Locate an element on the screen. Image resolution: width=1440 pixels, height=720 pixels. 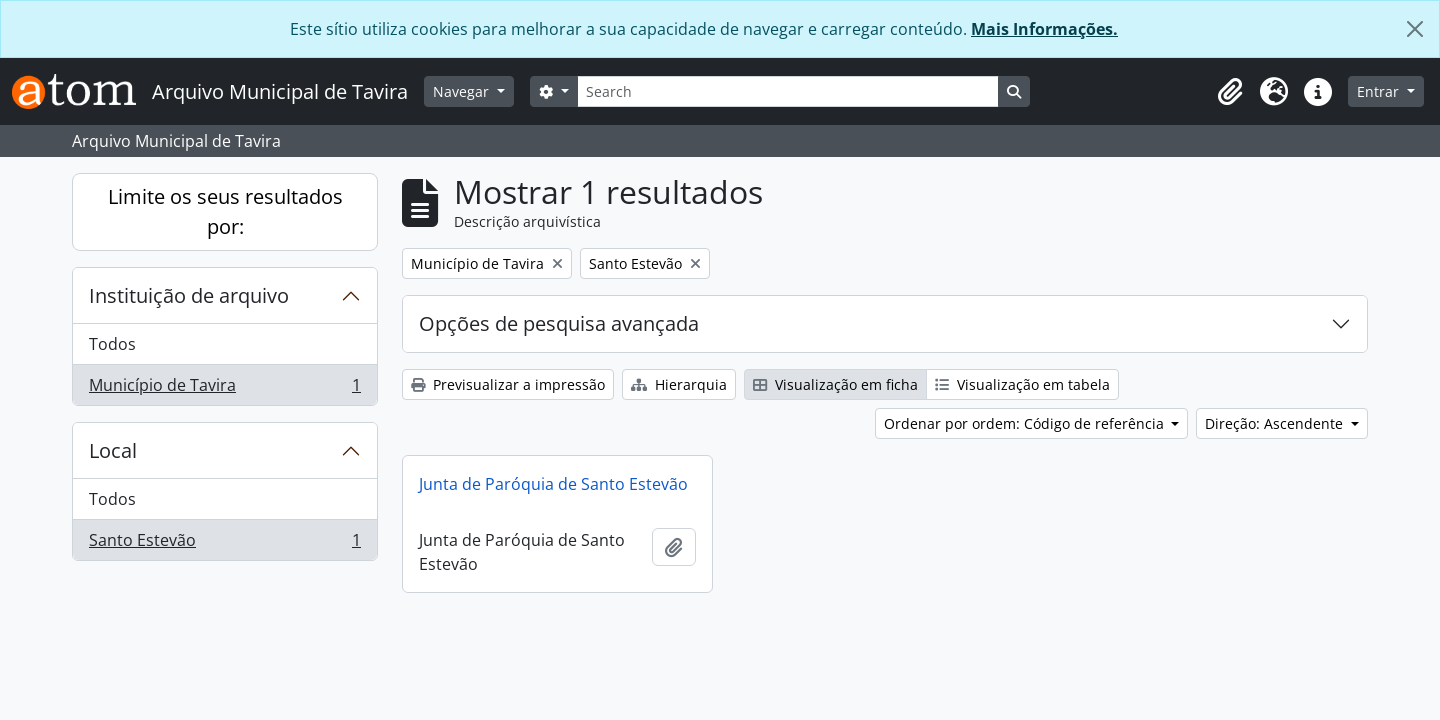
Todos is located at coordinates (112, 344).